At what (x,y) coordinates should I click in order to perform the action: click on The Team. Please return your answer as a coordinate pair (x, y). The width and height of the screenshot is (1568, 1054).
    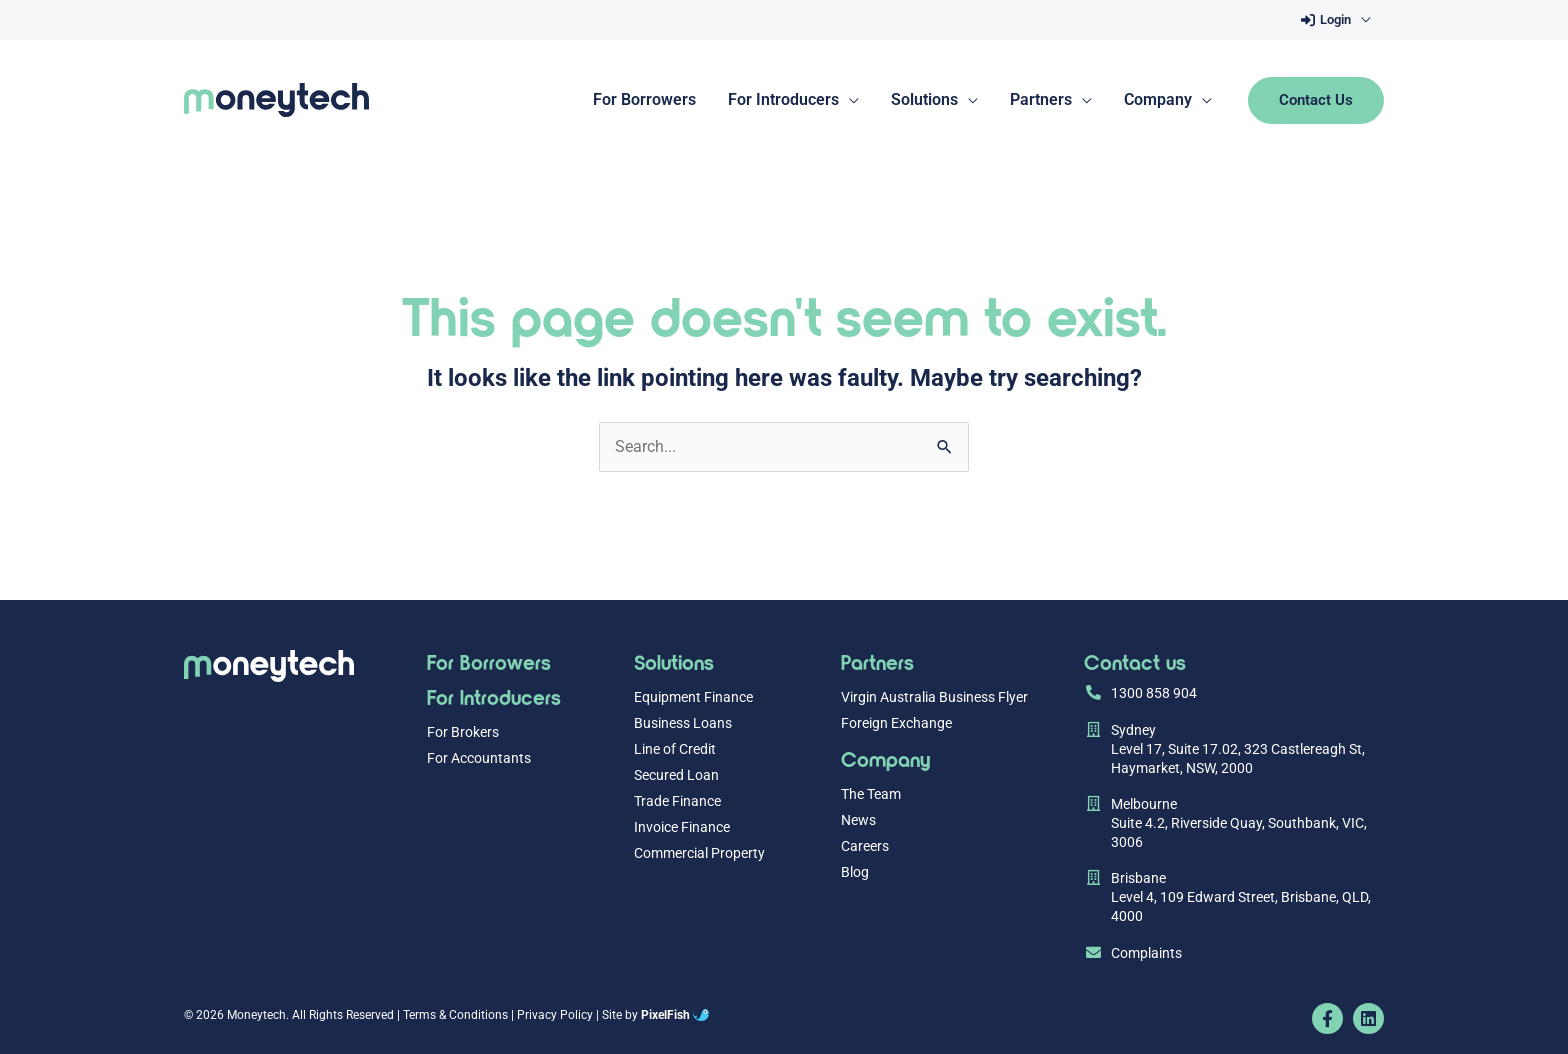
    Looking at the image, I should click on (871, 794).